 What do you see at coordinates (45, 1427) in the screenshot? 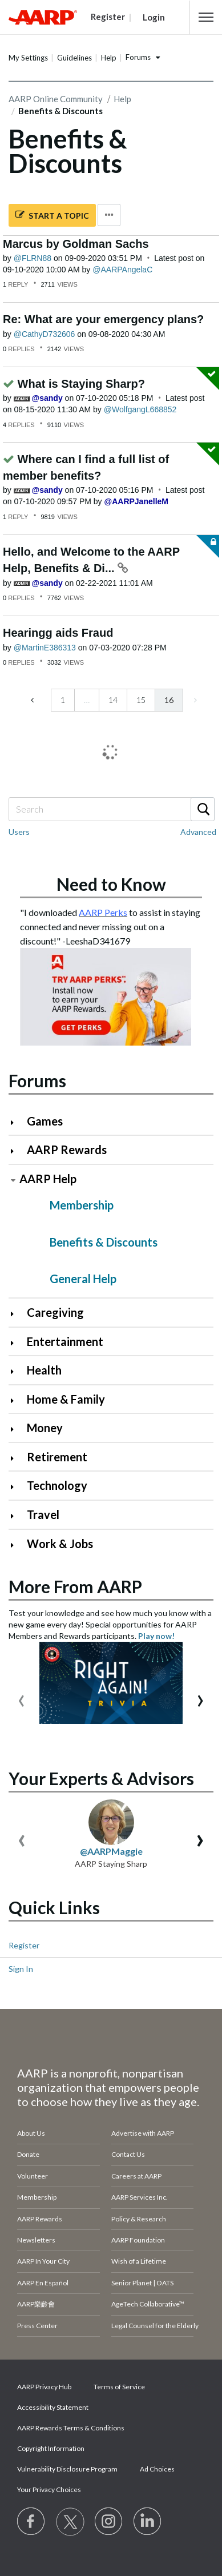
I see `Money` at bounding box center [45, 1427].